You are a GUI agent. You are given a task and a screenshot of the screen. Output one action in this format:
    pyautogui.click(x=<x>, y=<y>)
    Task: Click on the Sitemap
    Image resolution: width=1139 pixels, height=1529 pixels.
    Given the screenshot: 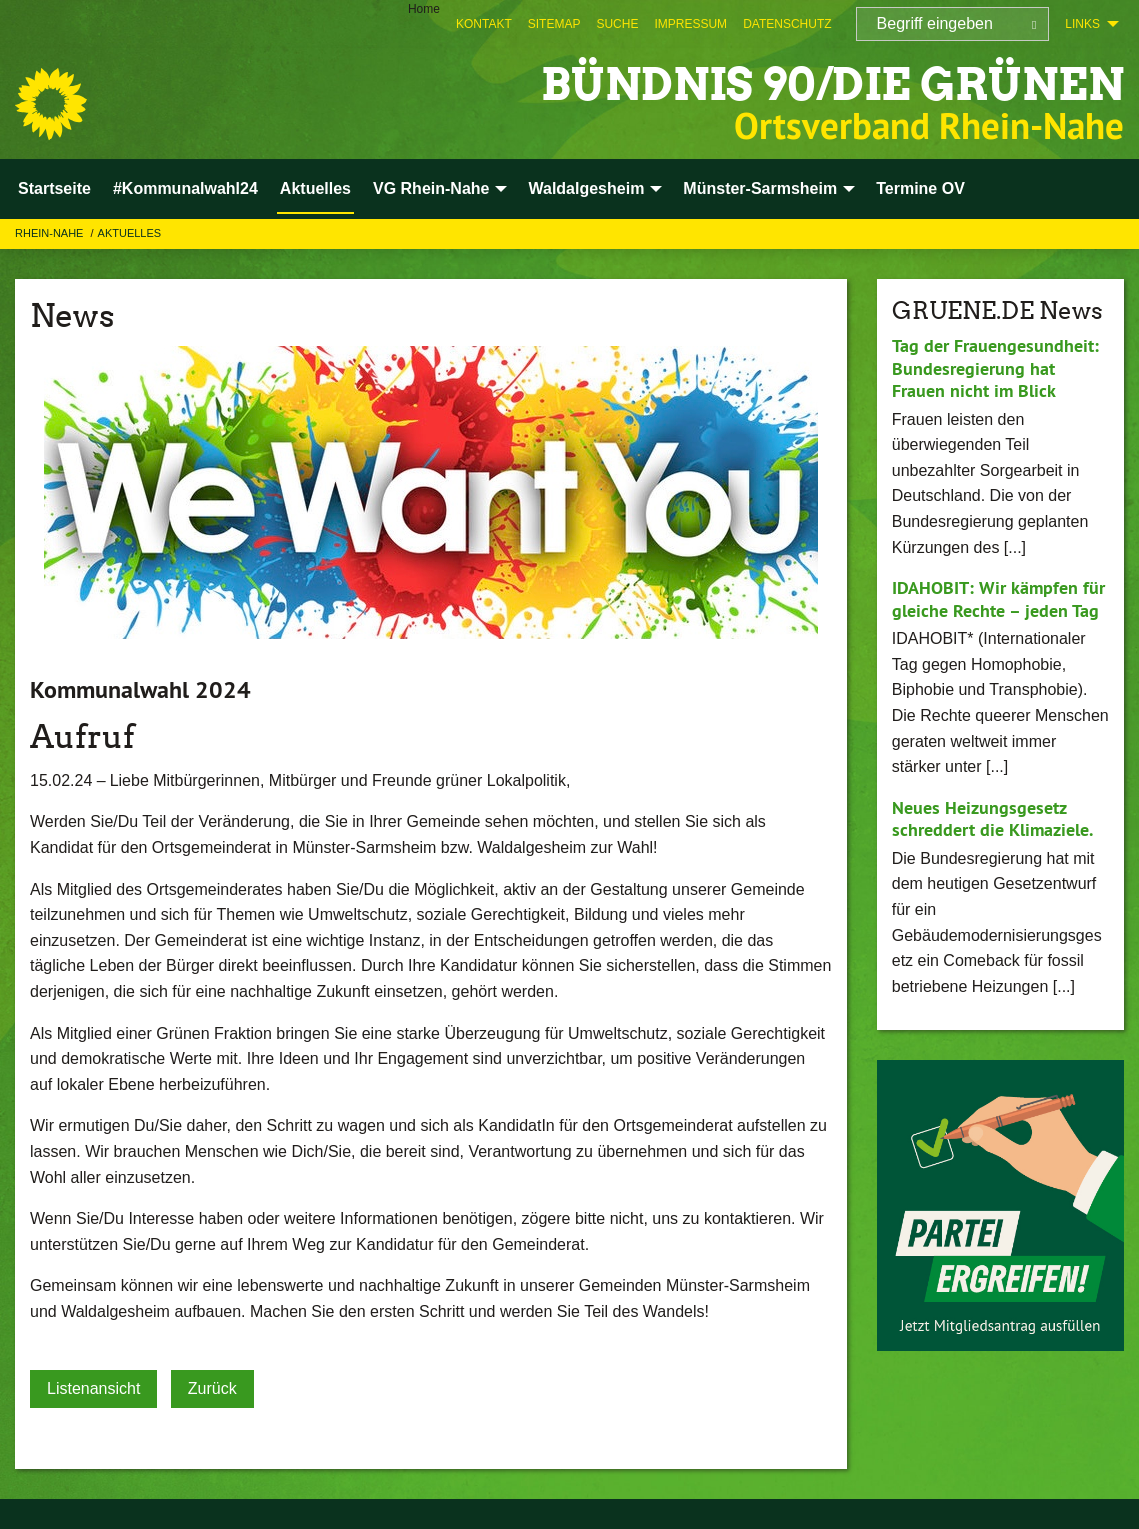 What is the action you would take?
    pyautogui.click(x=554, y=24)
    